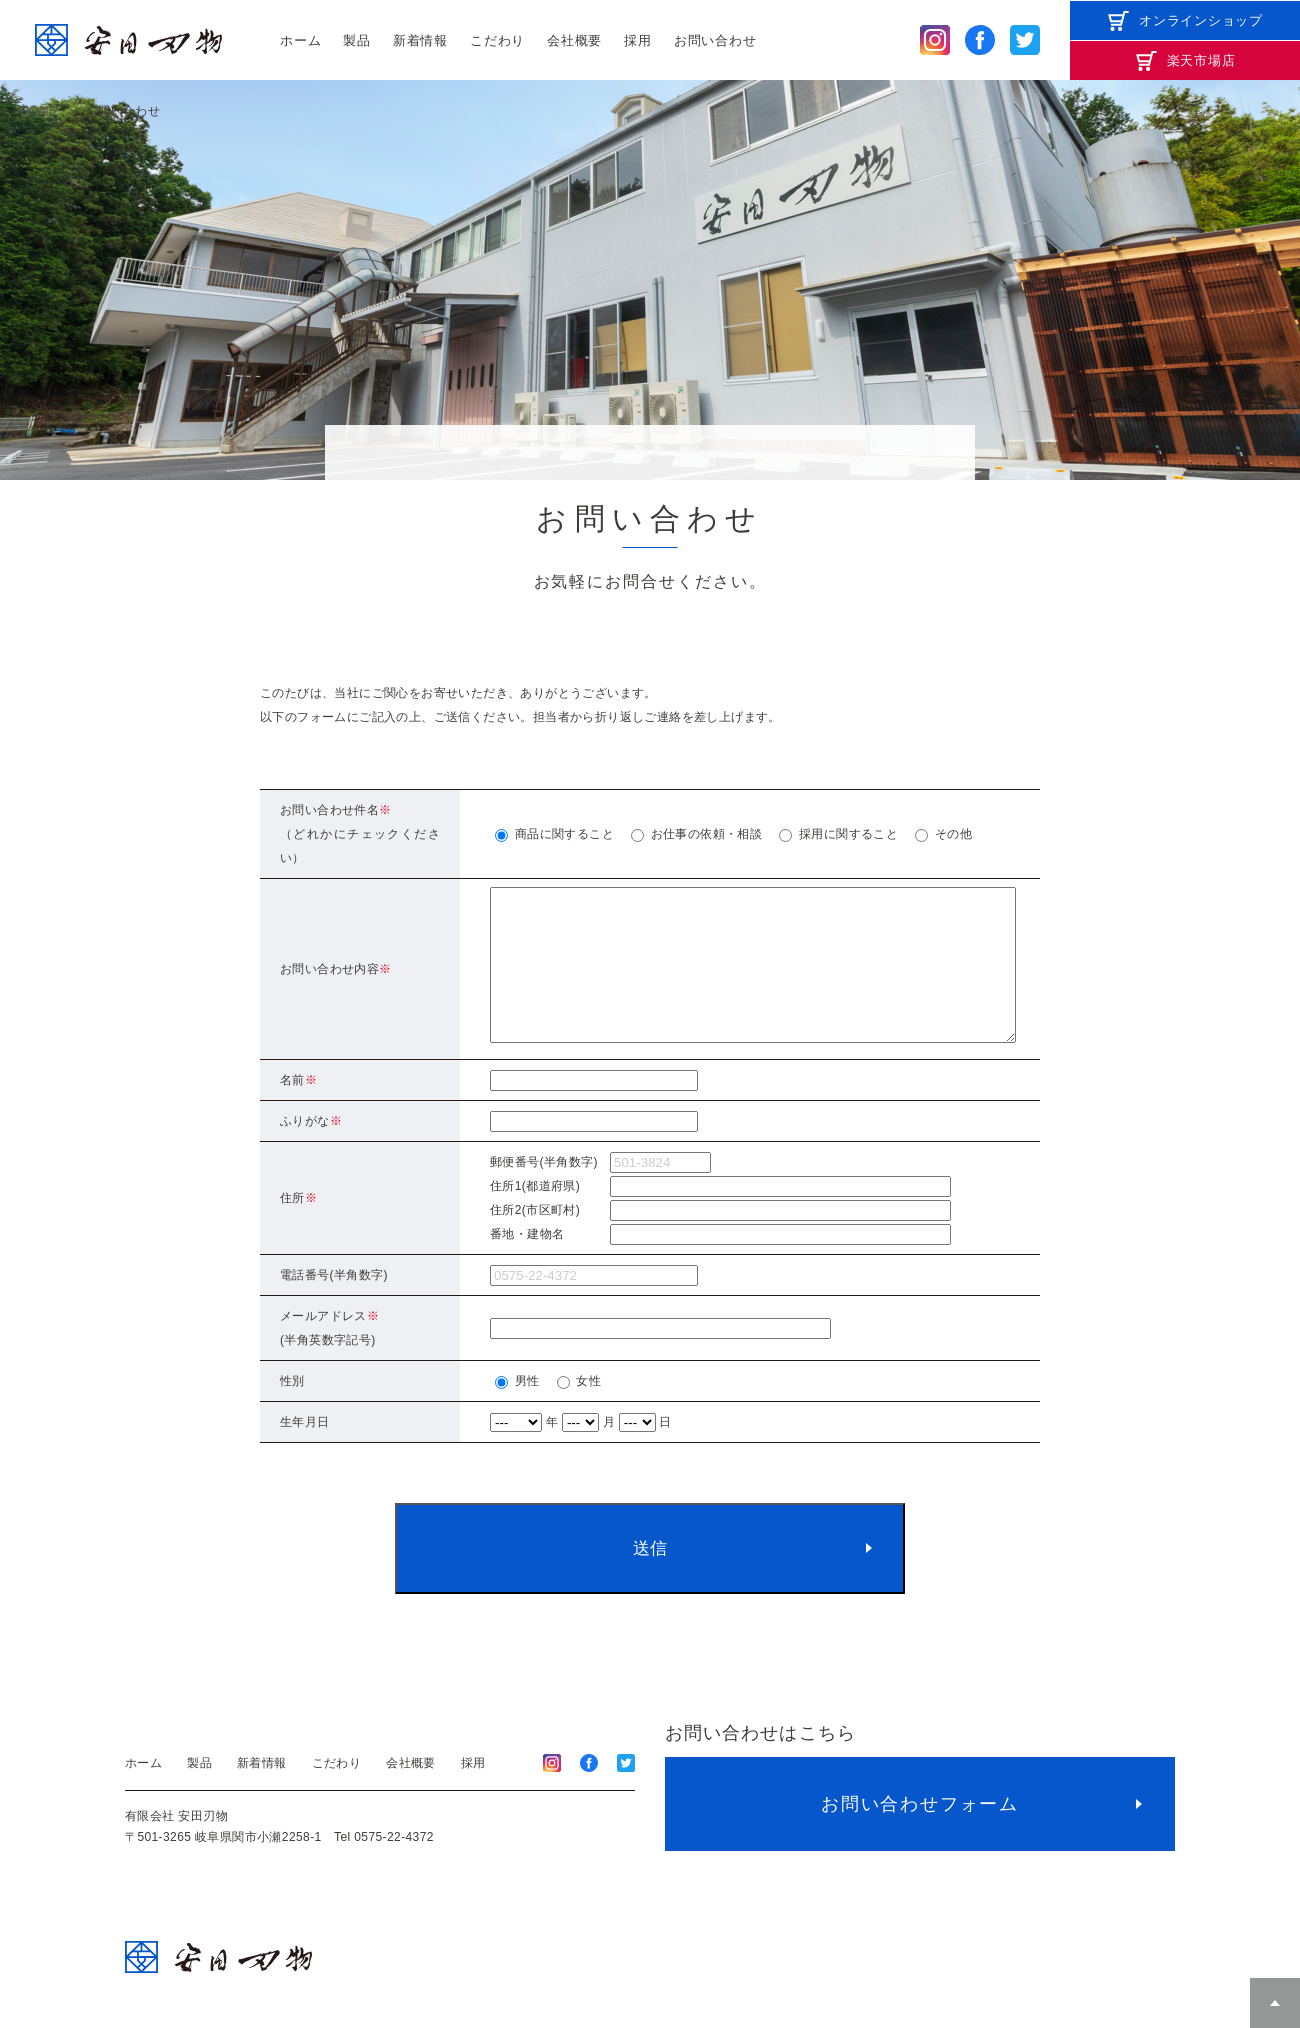  Describe the element at coordinates (1201, 60) in the screenshot. I see `楽天市場店` at that location.